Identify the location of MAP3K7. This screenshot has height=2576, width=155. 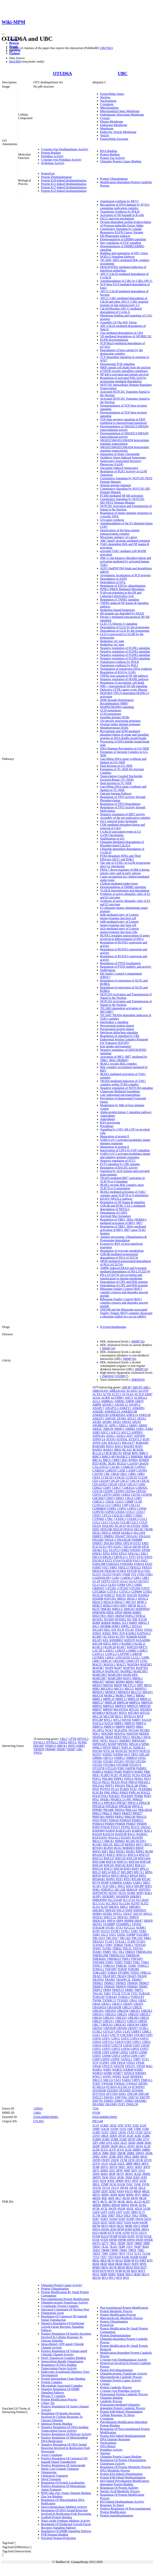
(98, 1667).